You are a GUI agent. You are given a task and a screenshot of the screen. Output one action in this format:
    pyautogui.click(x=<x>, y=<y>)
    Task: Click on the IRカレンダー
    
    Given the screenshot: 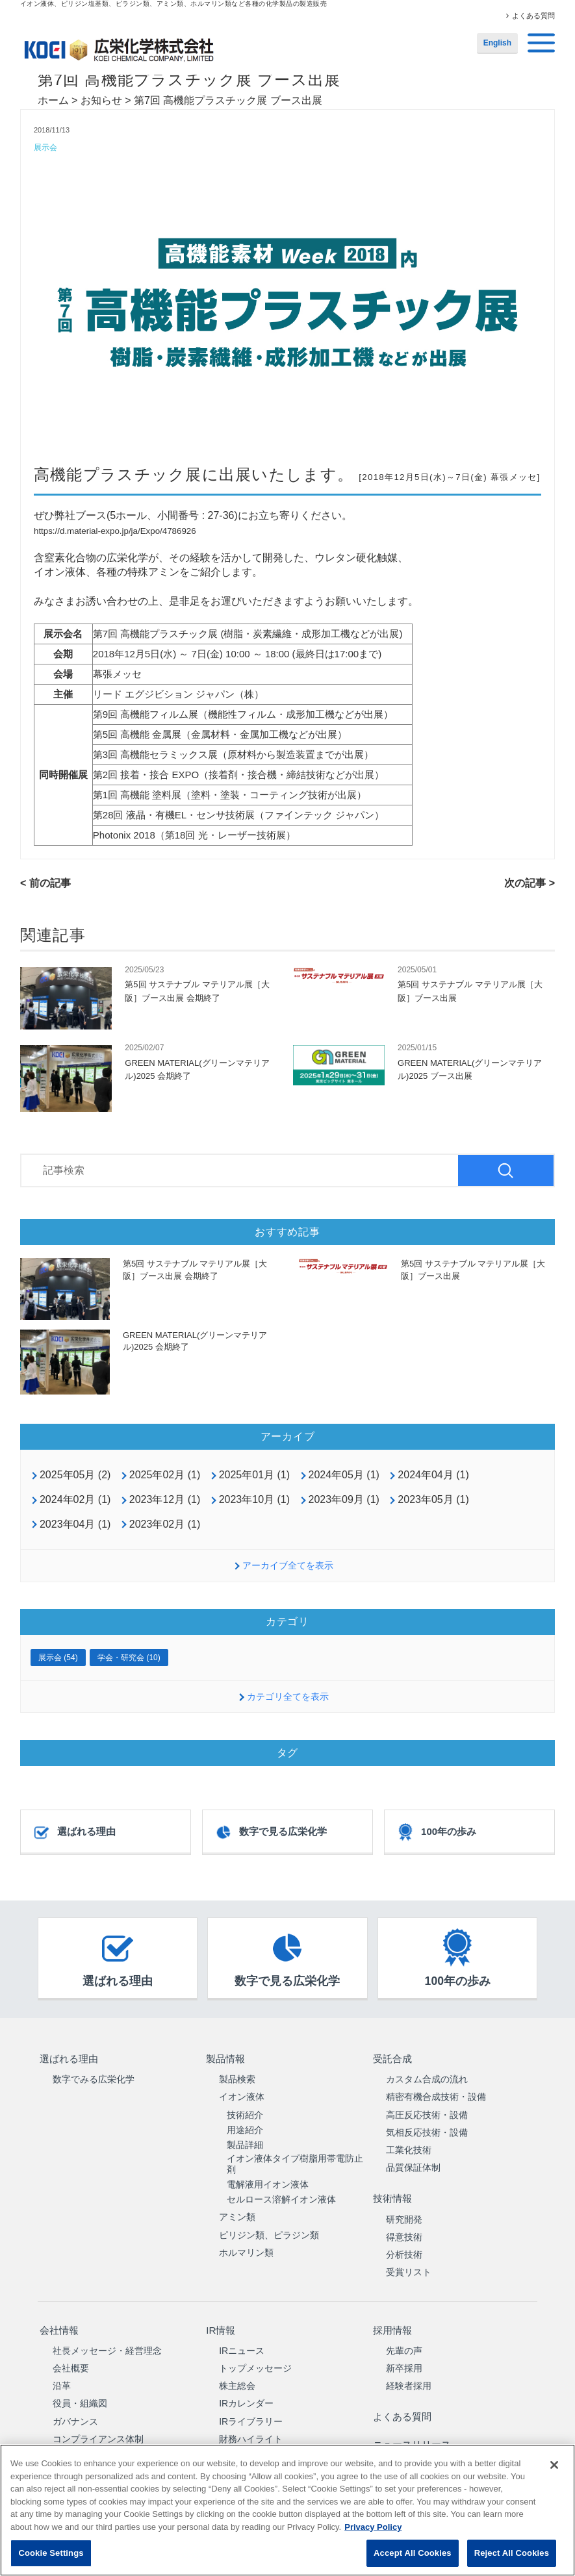 What is the action you would take?
    pyautogui.click(x=246, y=2390)
    